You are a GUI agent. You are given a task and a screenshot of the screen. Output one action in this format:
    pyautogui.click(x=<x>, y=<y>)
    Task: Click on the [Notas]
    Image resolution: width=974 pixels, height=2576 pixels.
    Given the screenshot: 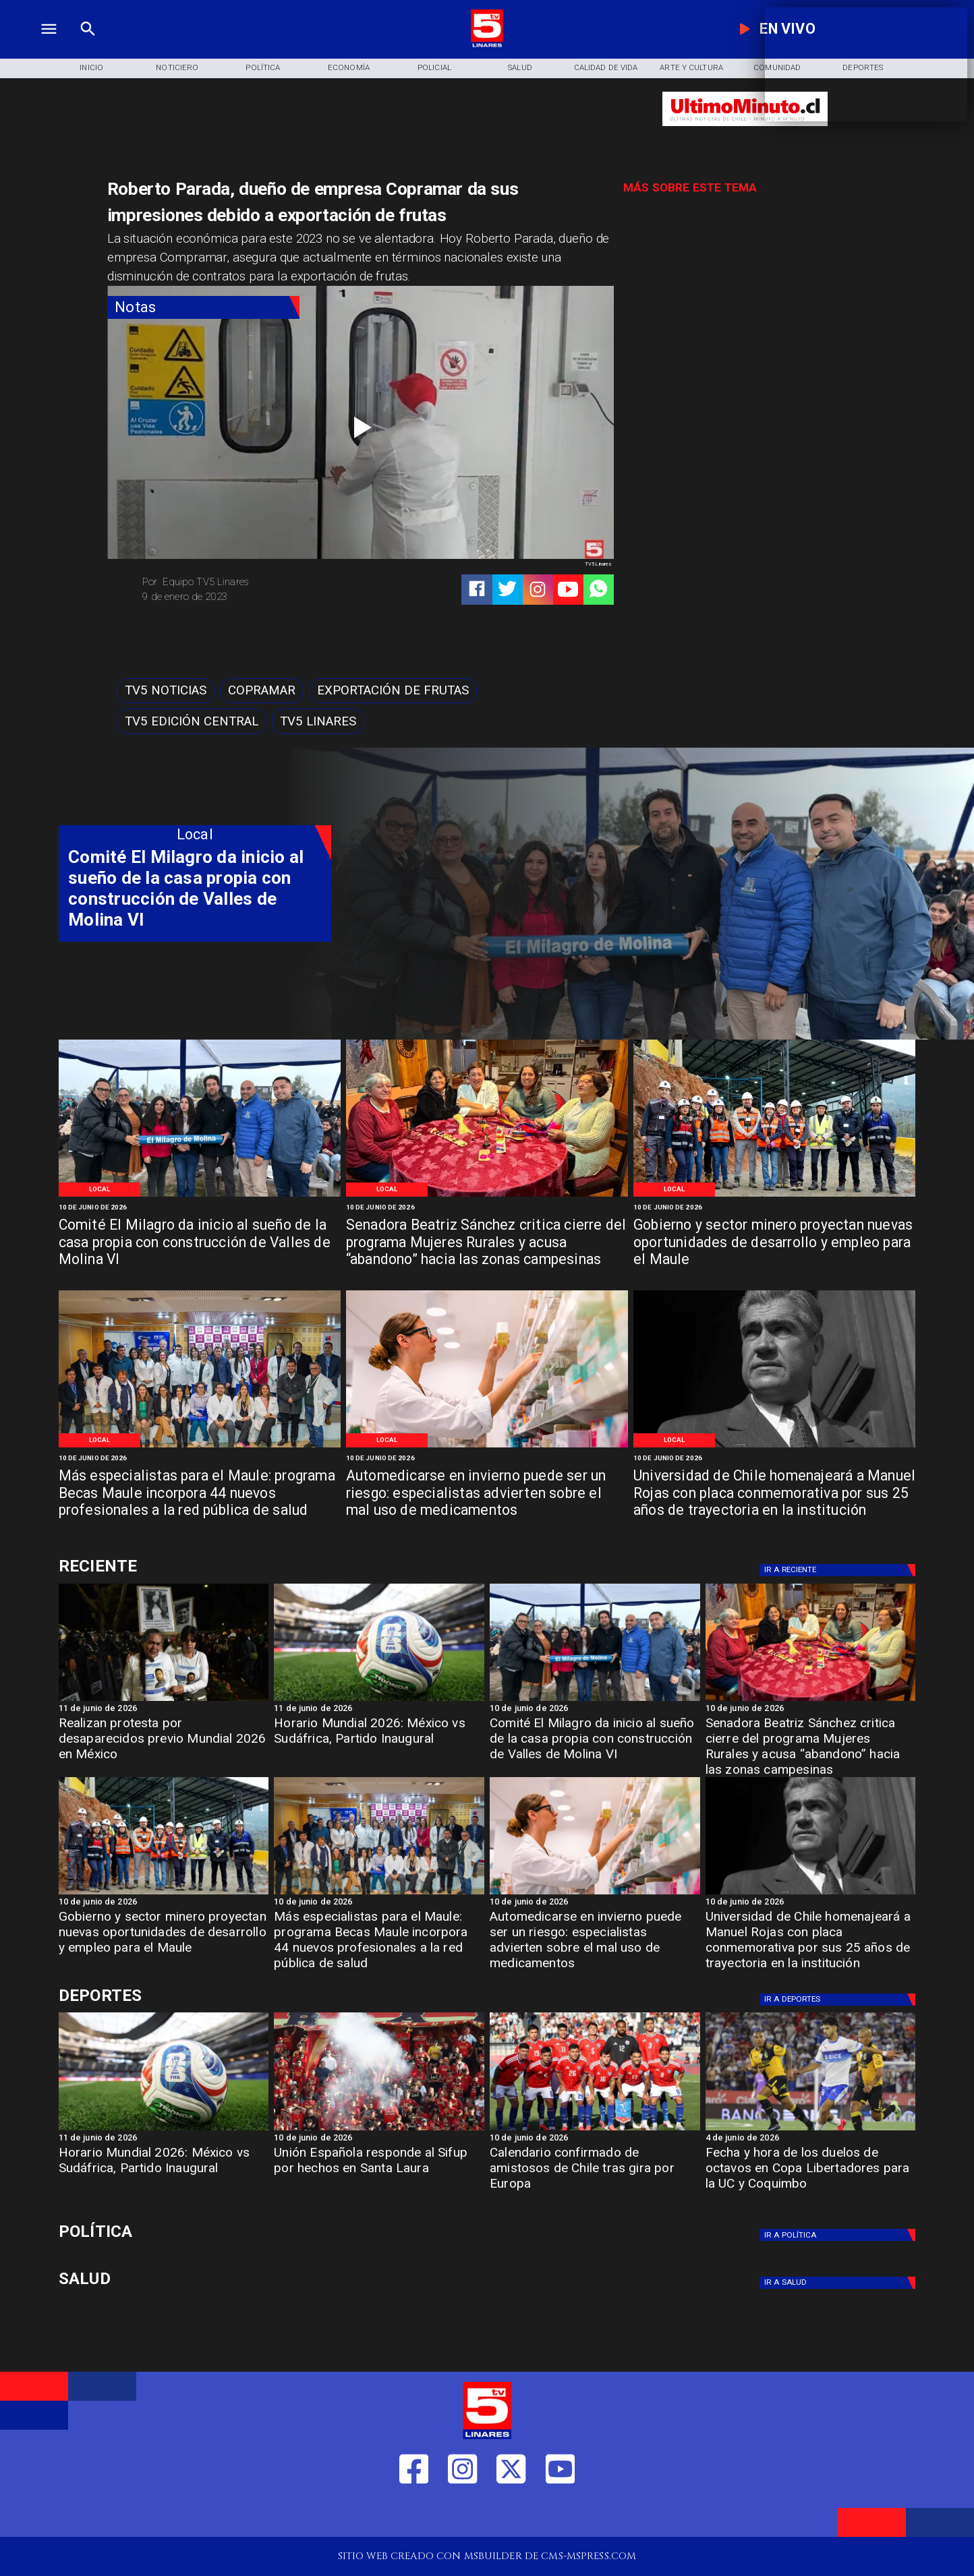 What is the action you would take?
    pyautogui.click(x=203, y=307)
    